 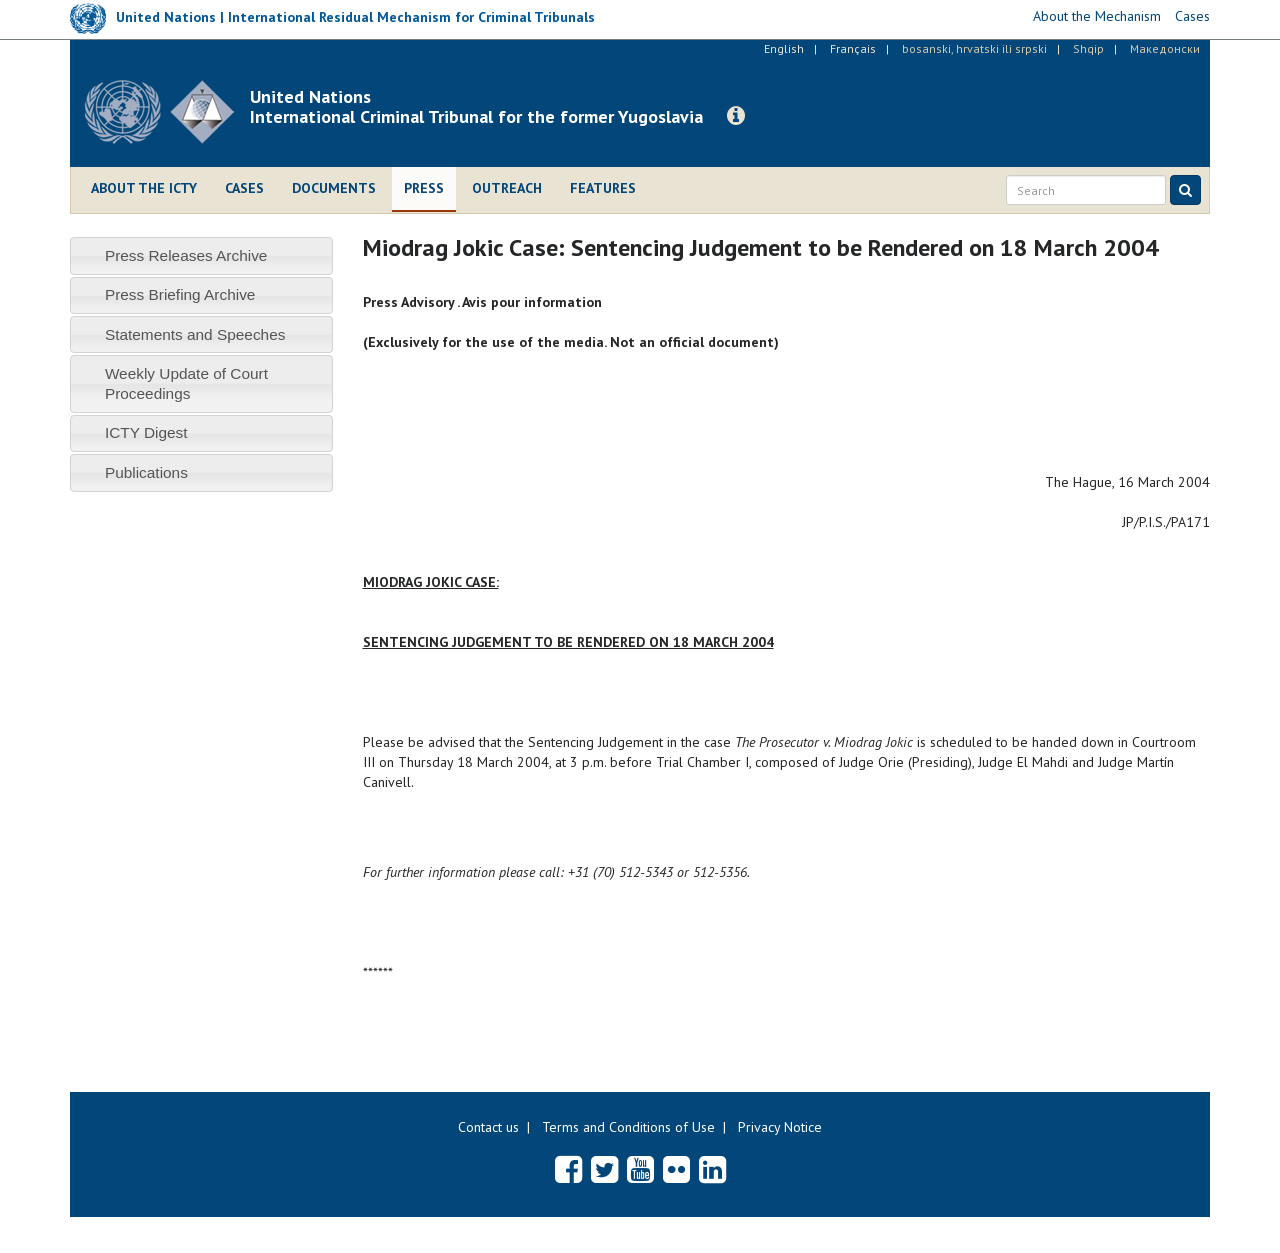 I want to click on [button], so click(x=736, y=116).